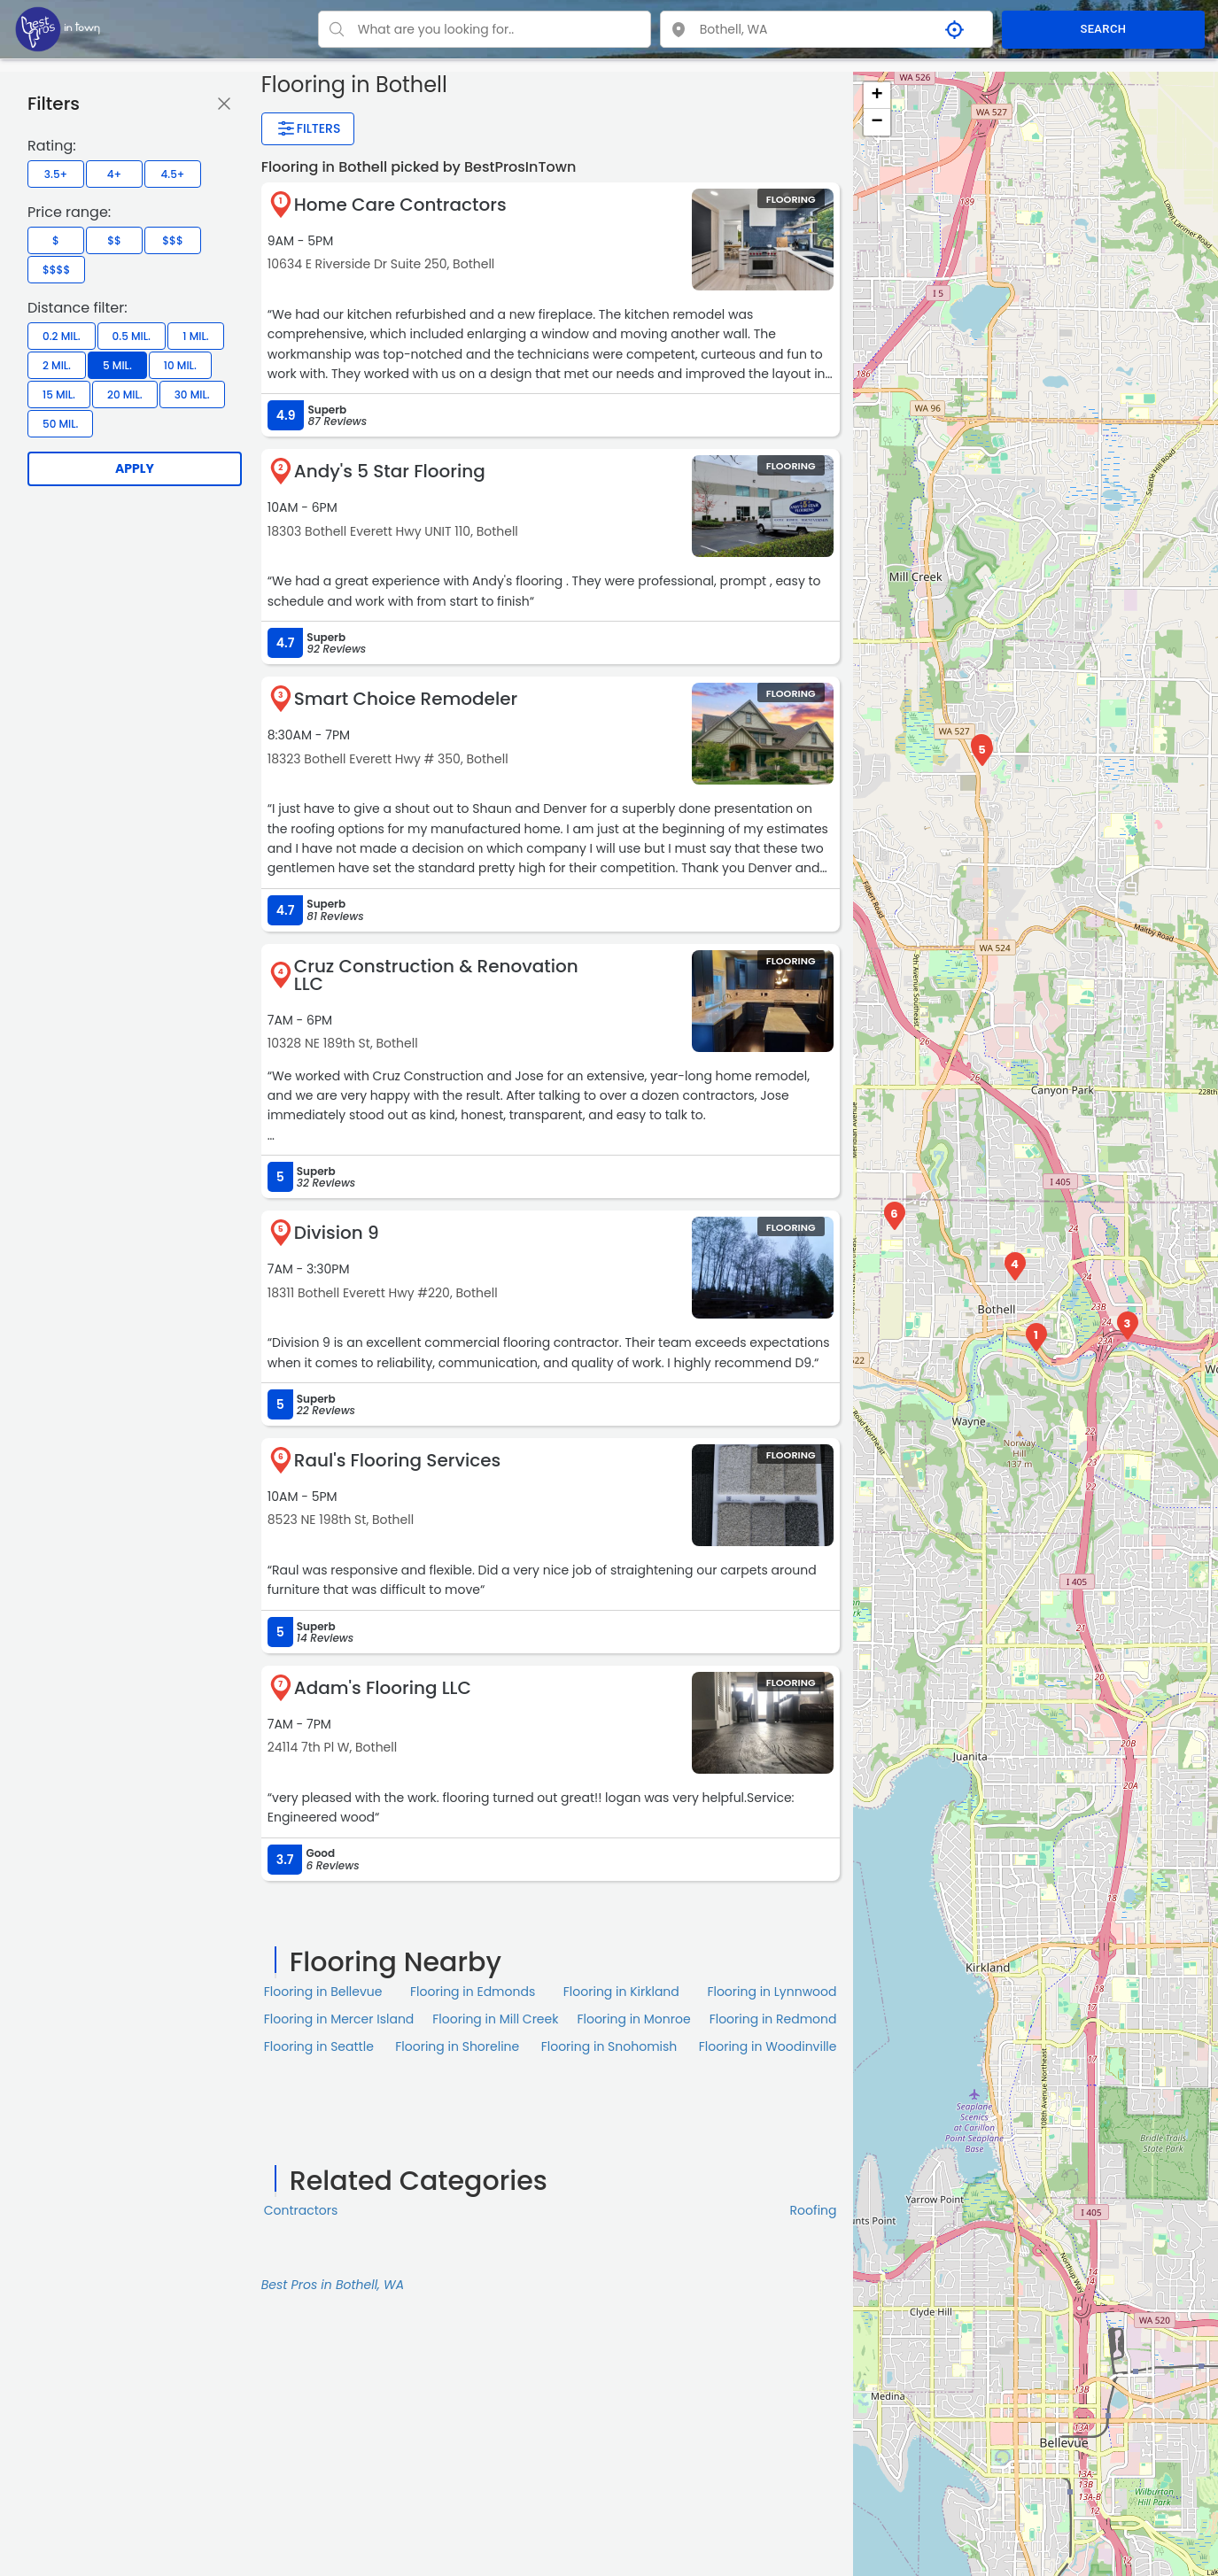 The height and width of the screenshot is (2576, 1218). Describe the element at coordinates (633, 2019) in the screenshot. I see `Flooring in Monroe` at that location.